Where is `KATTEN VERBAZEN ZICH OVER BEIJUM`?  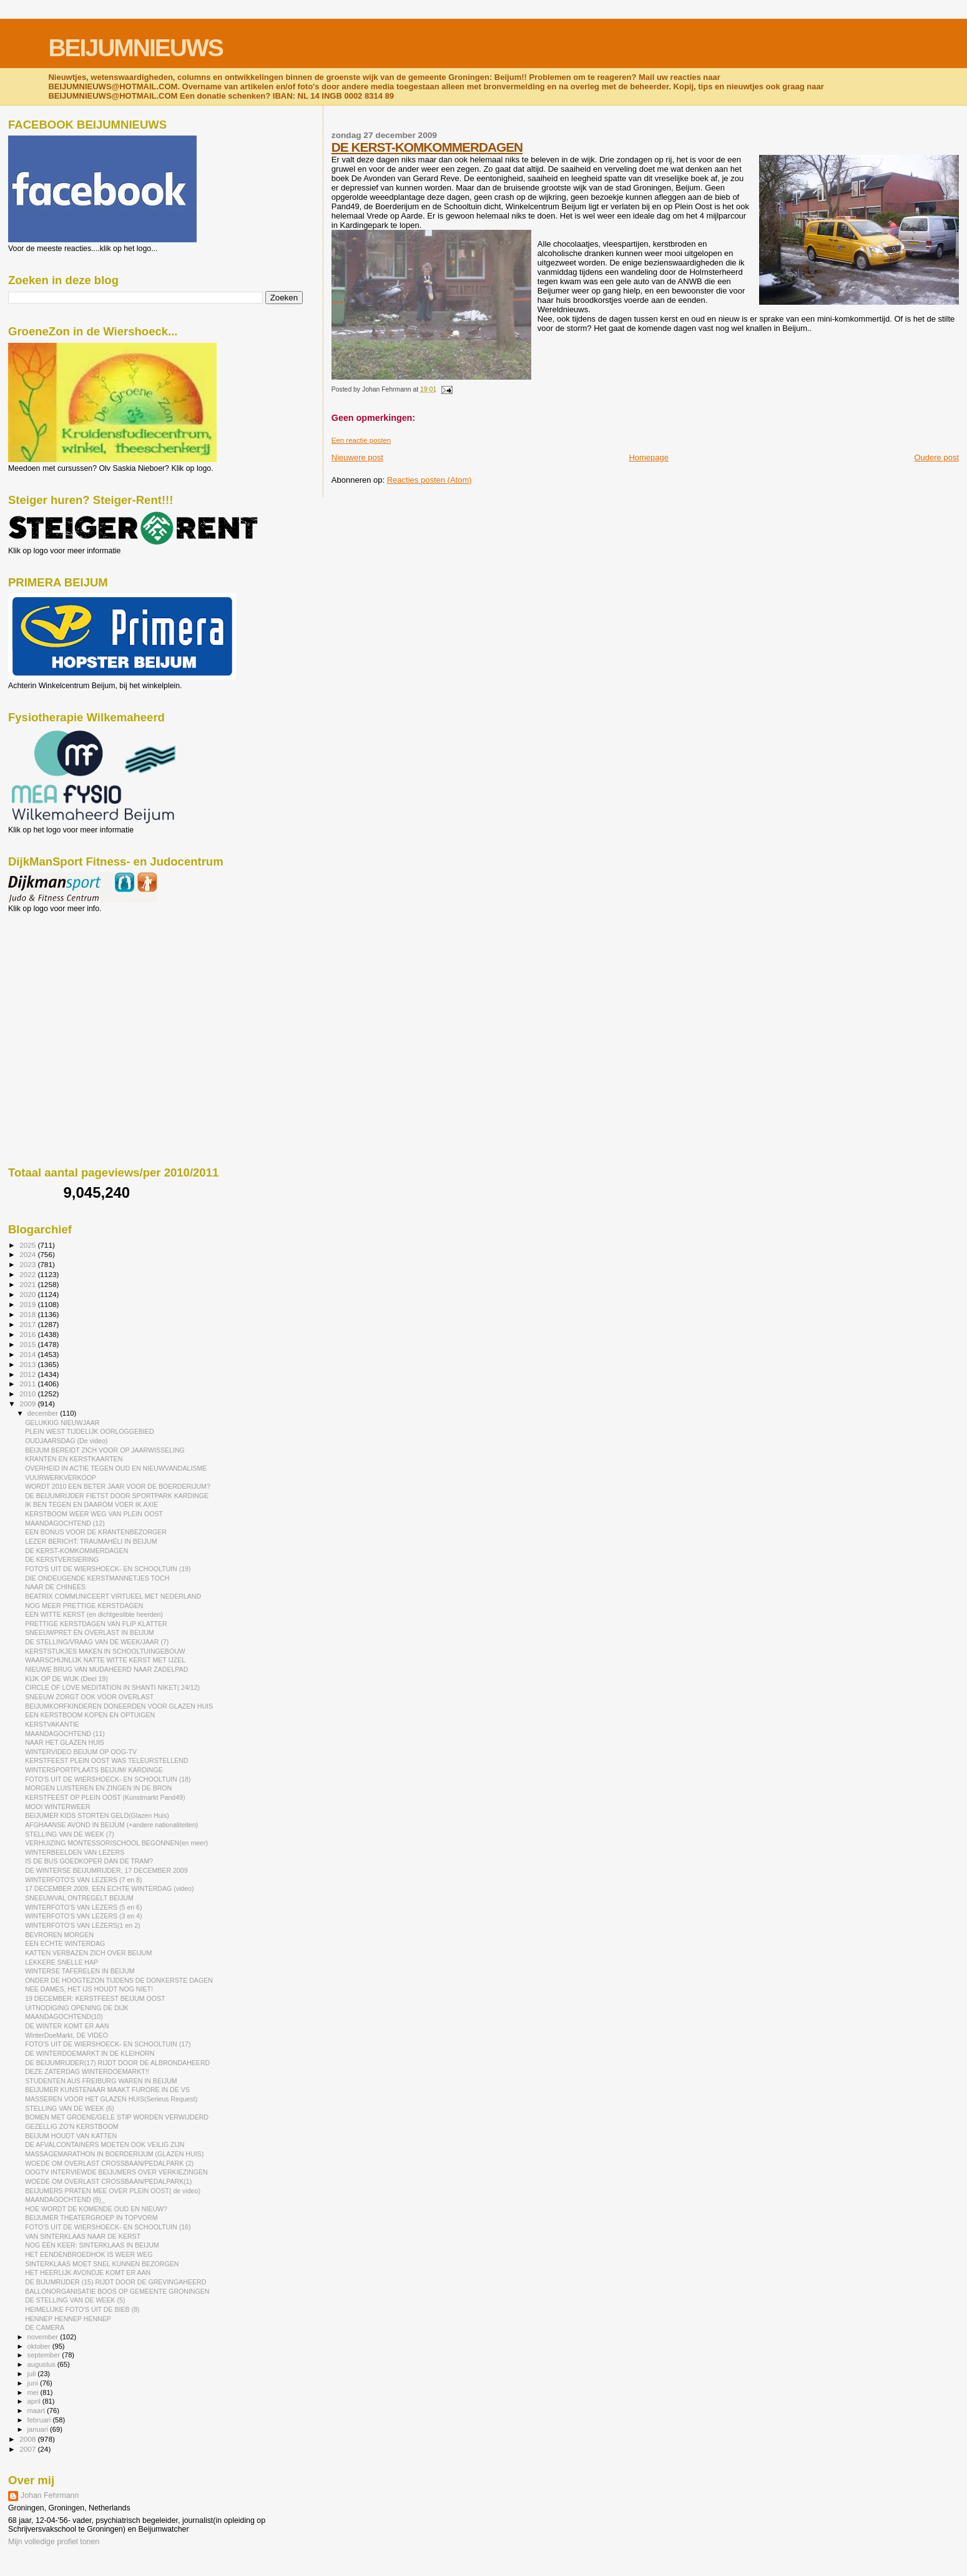
KATTEN VERBAZEN ZICH OVER BEIJUM is located at coordinates (88, 1953).